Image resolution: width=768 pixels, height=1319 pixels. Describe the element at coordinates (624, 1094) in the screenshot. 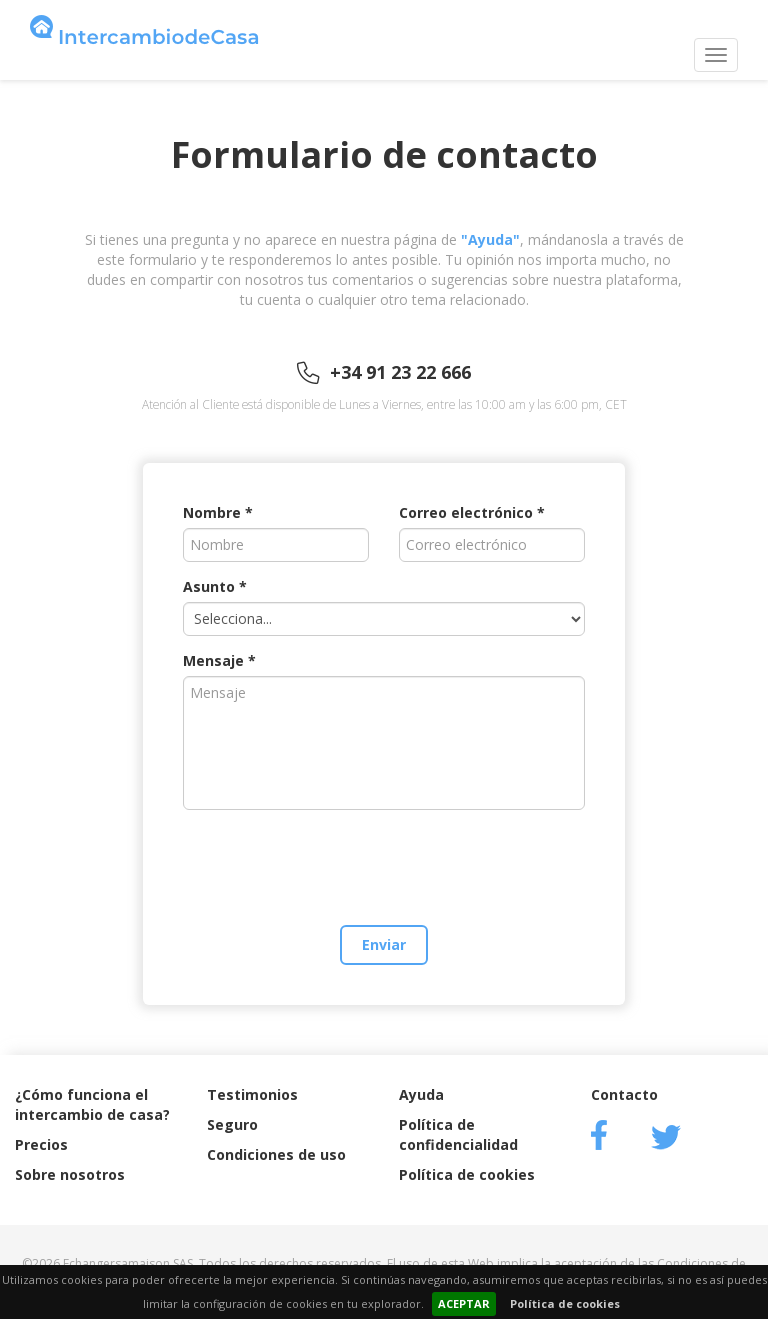

I see `Contacto` at that location.